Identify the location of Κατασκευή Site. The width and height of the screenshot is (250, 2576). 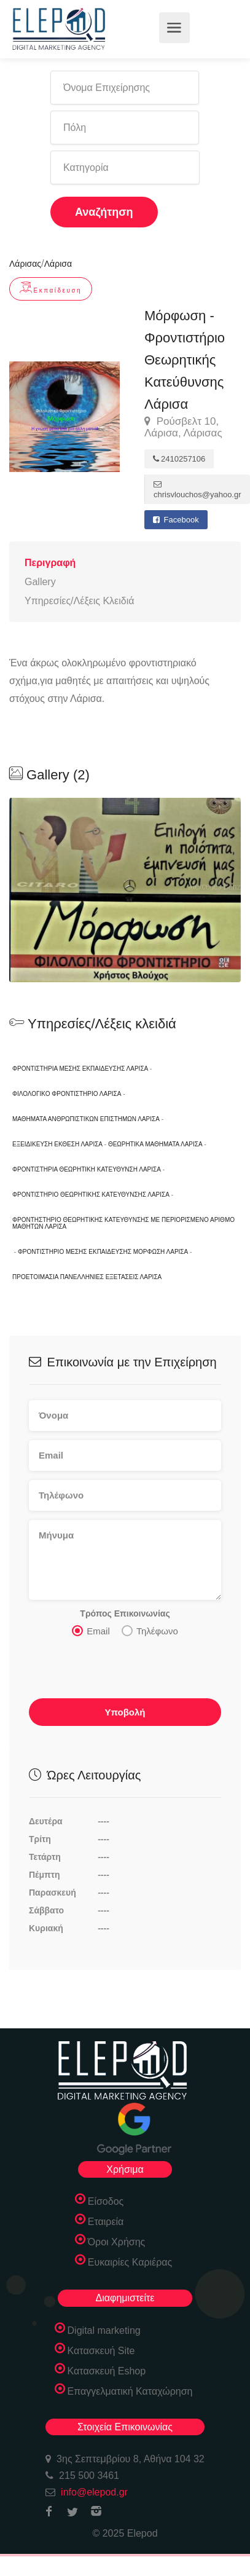
(101, 2351).